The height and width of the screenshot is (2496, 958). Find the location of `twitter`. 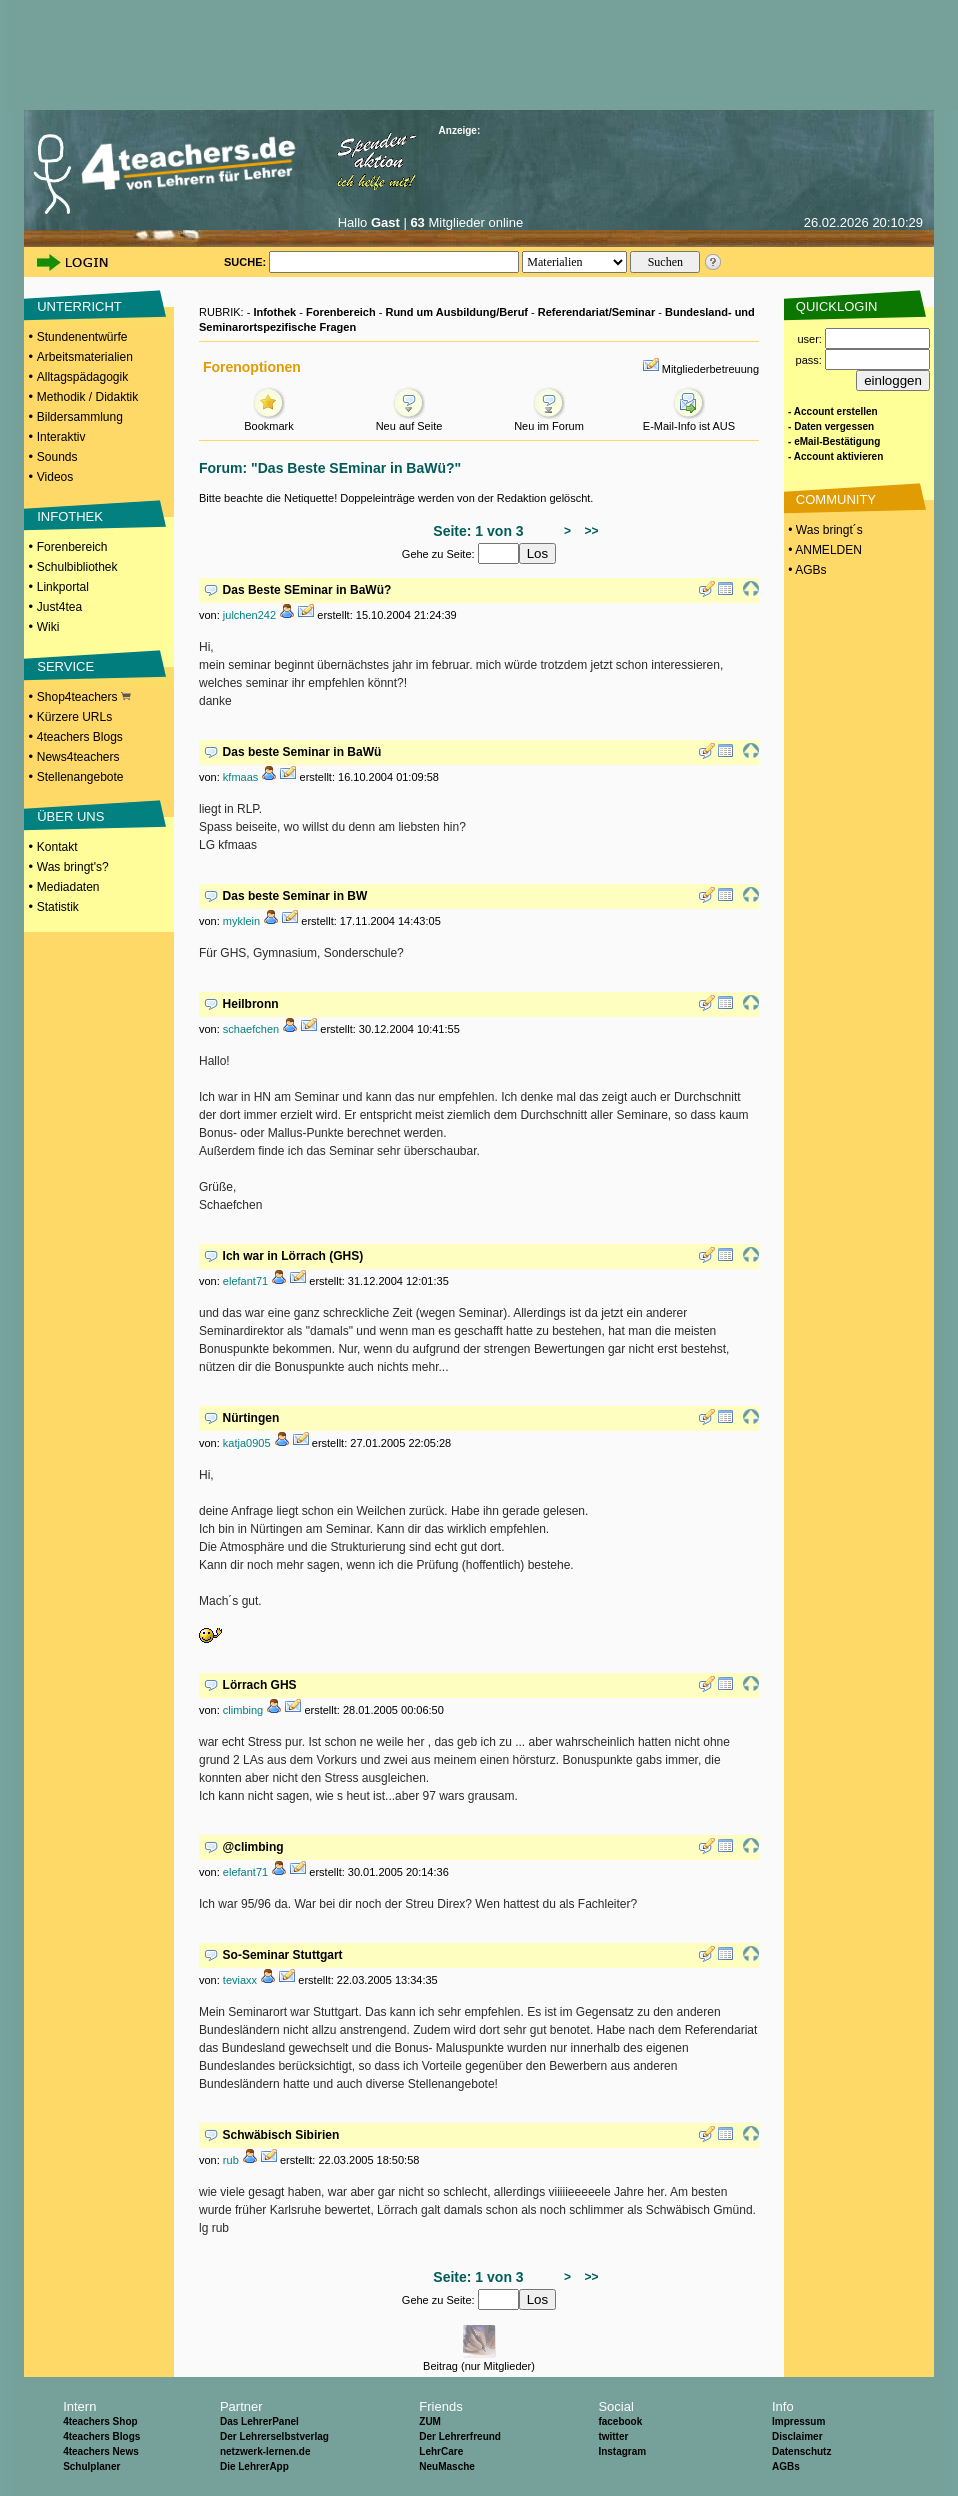

twitter is located at coordinates (613, 2436).